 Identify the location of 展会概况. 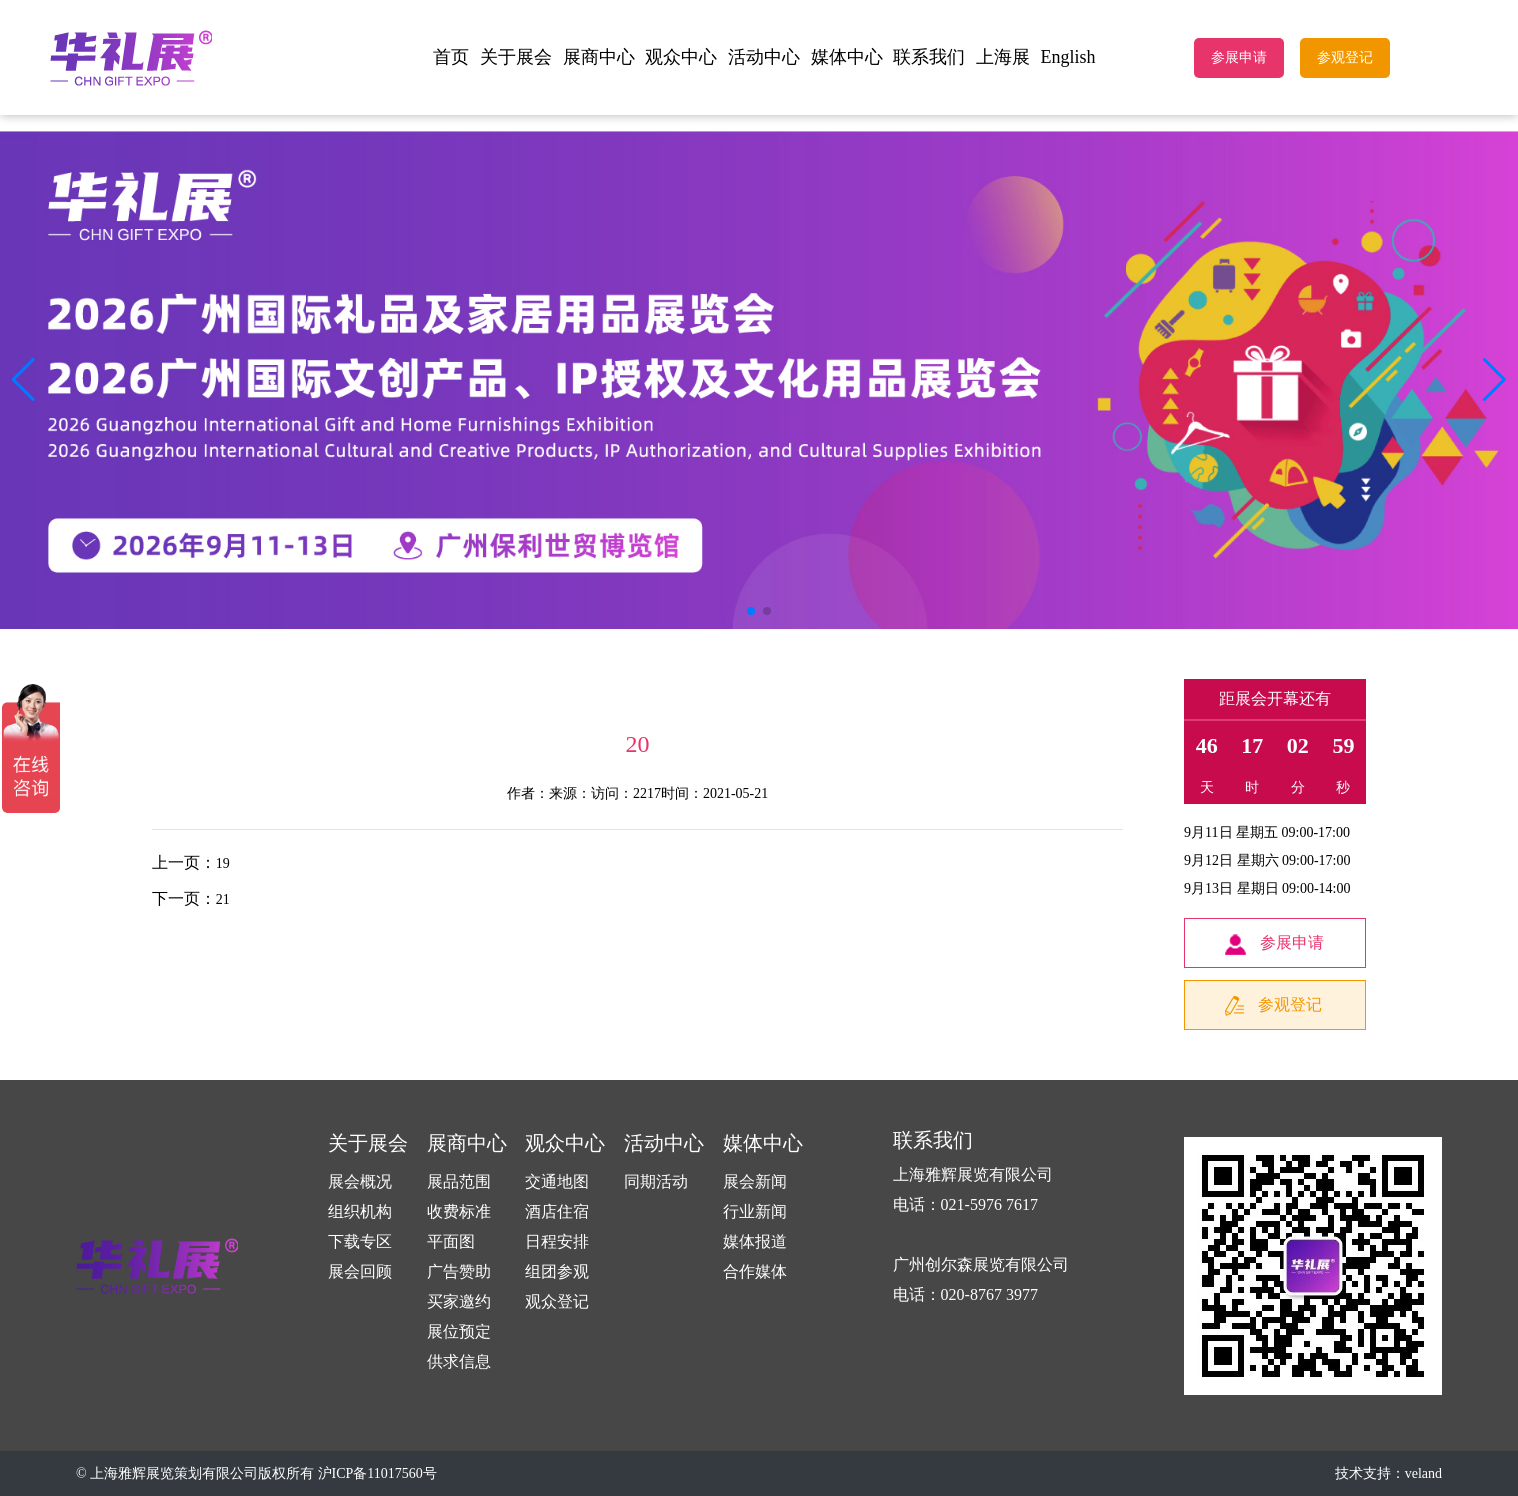
(360, 1181).